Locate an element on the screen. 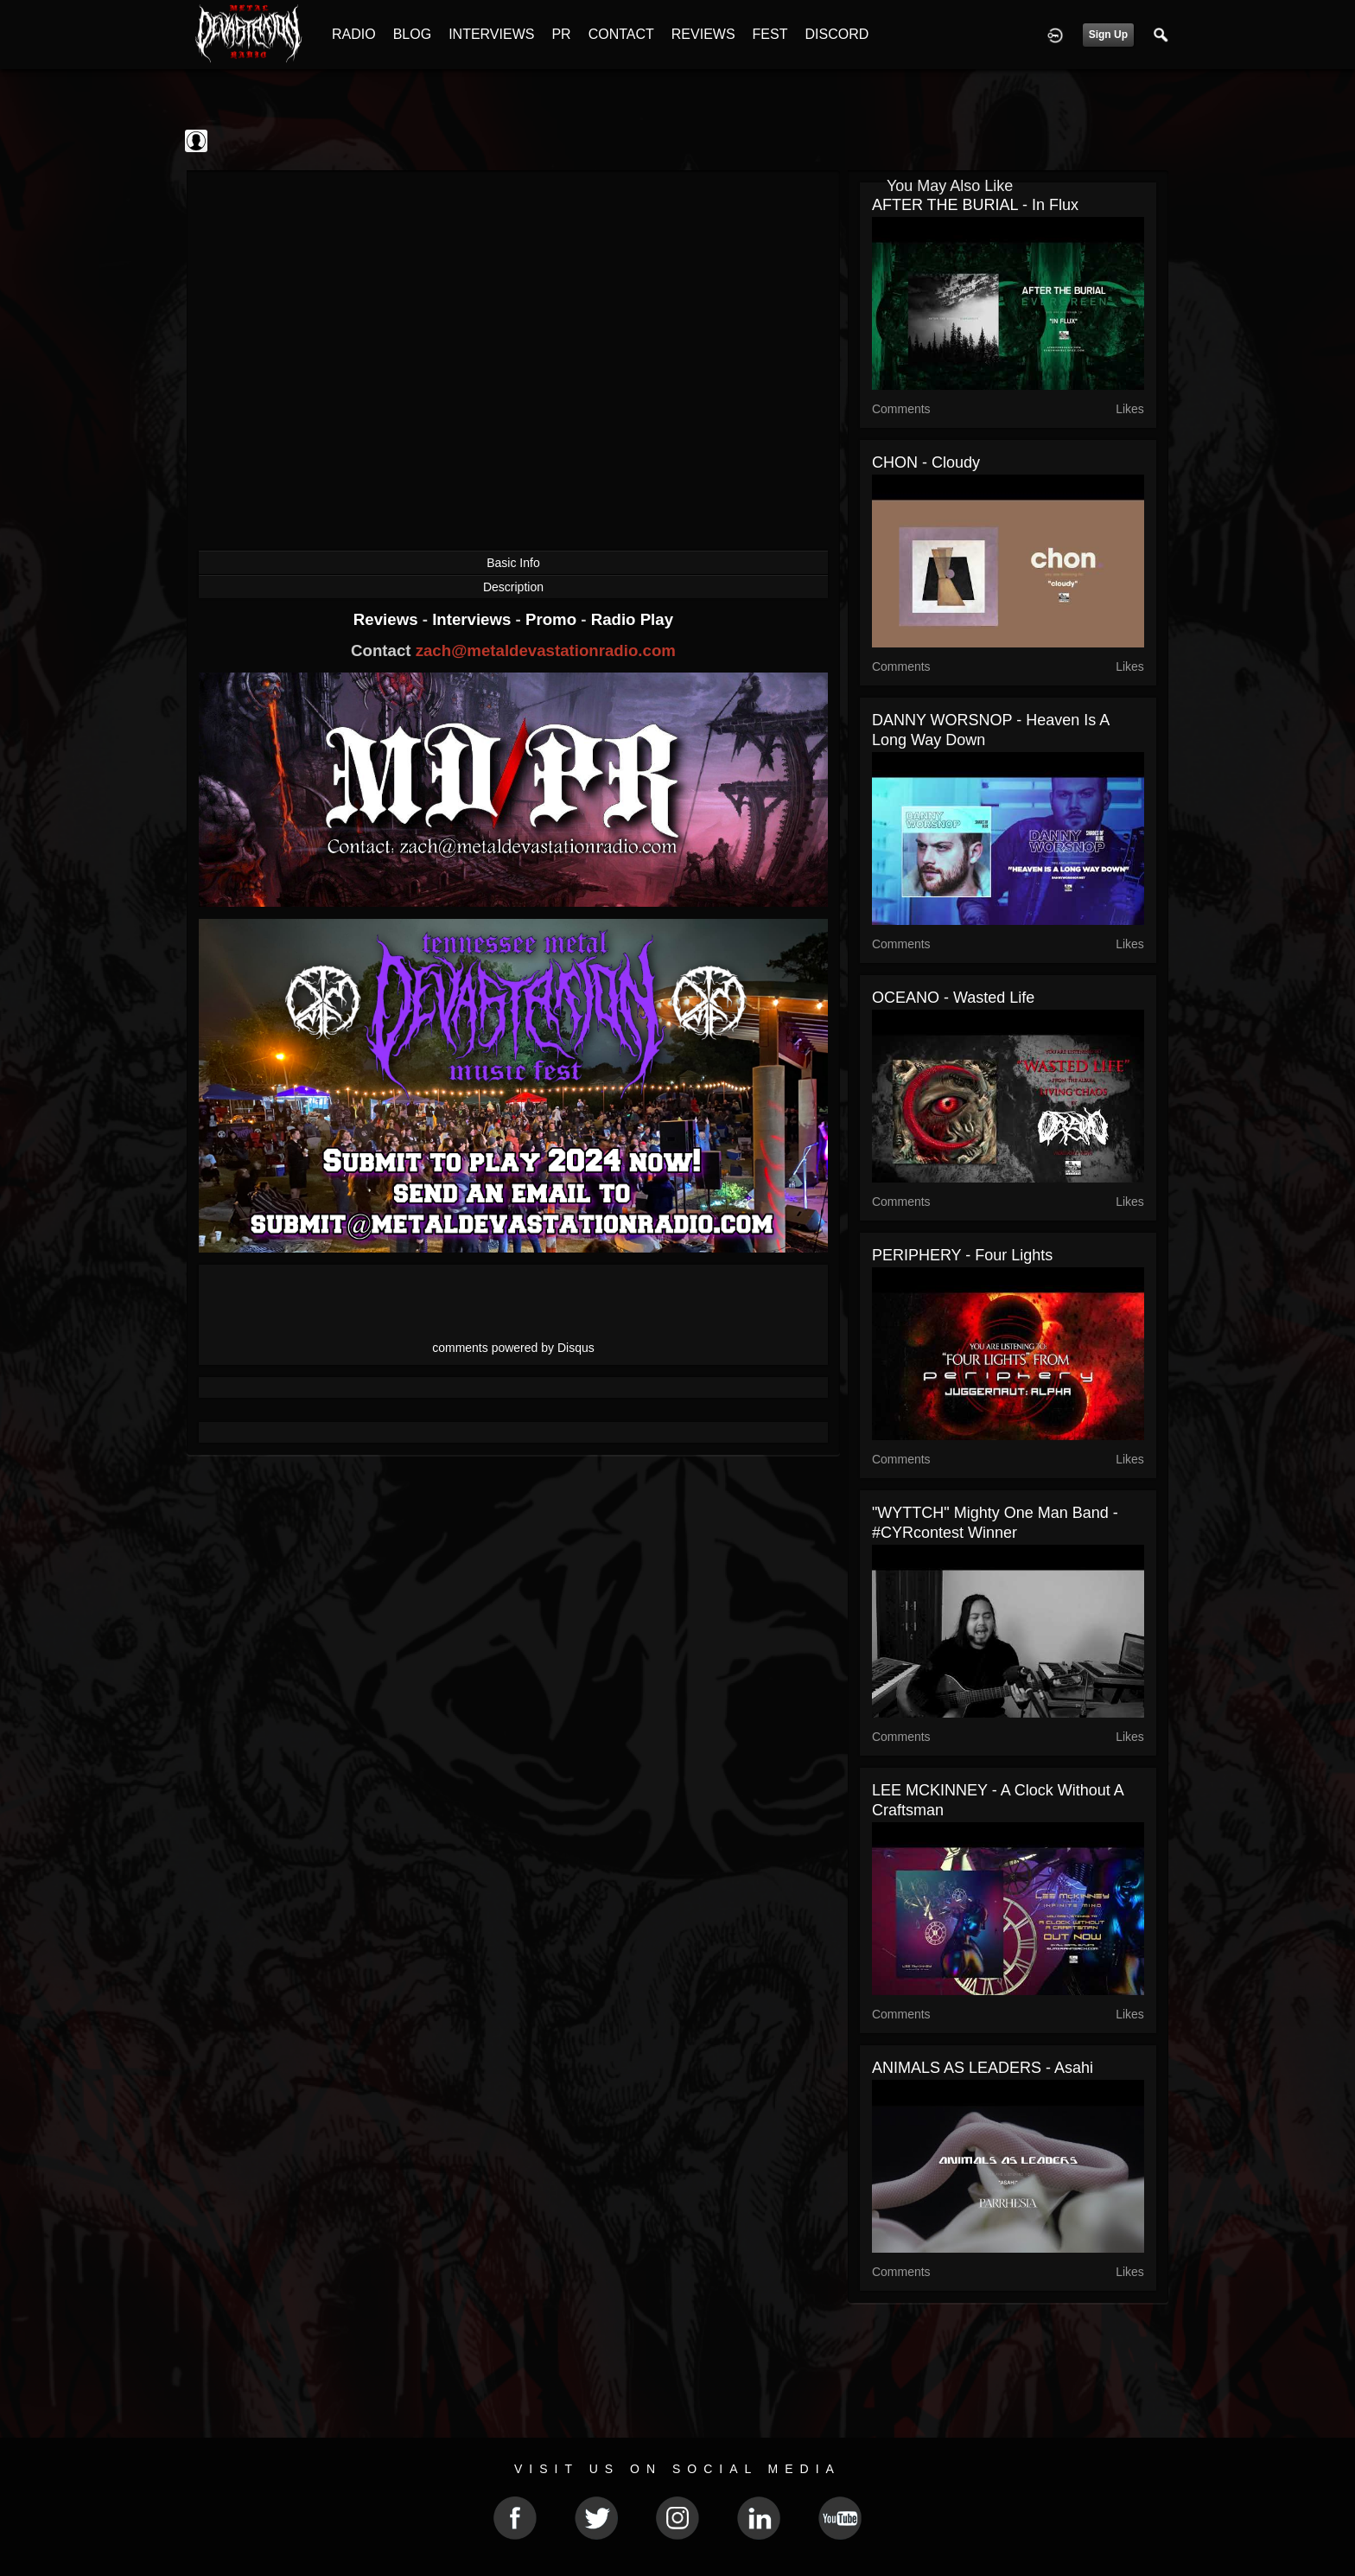 The image size is (1355, 2576). INTERVIEWS is located at coordinates (491, 34).